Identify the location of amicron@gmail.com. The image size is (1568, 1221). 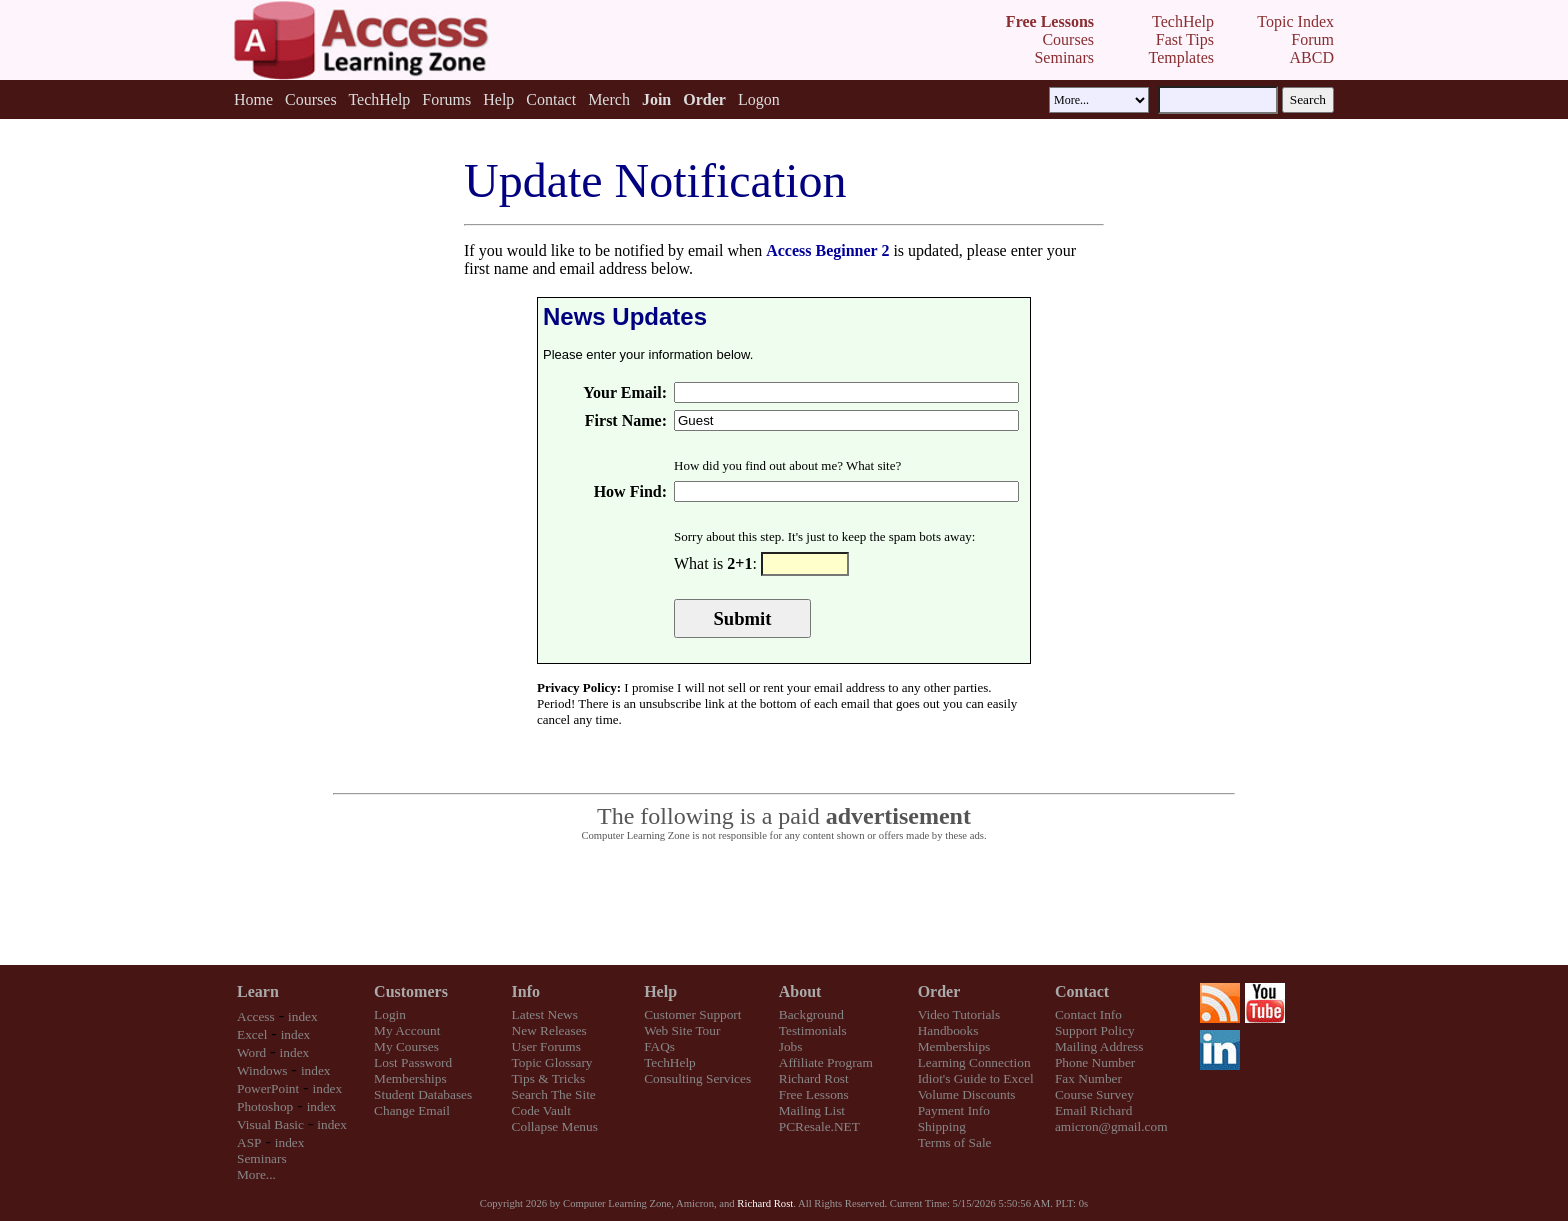
(1111, 1126).